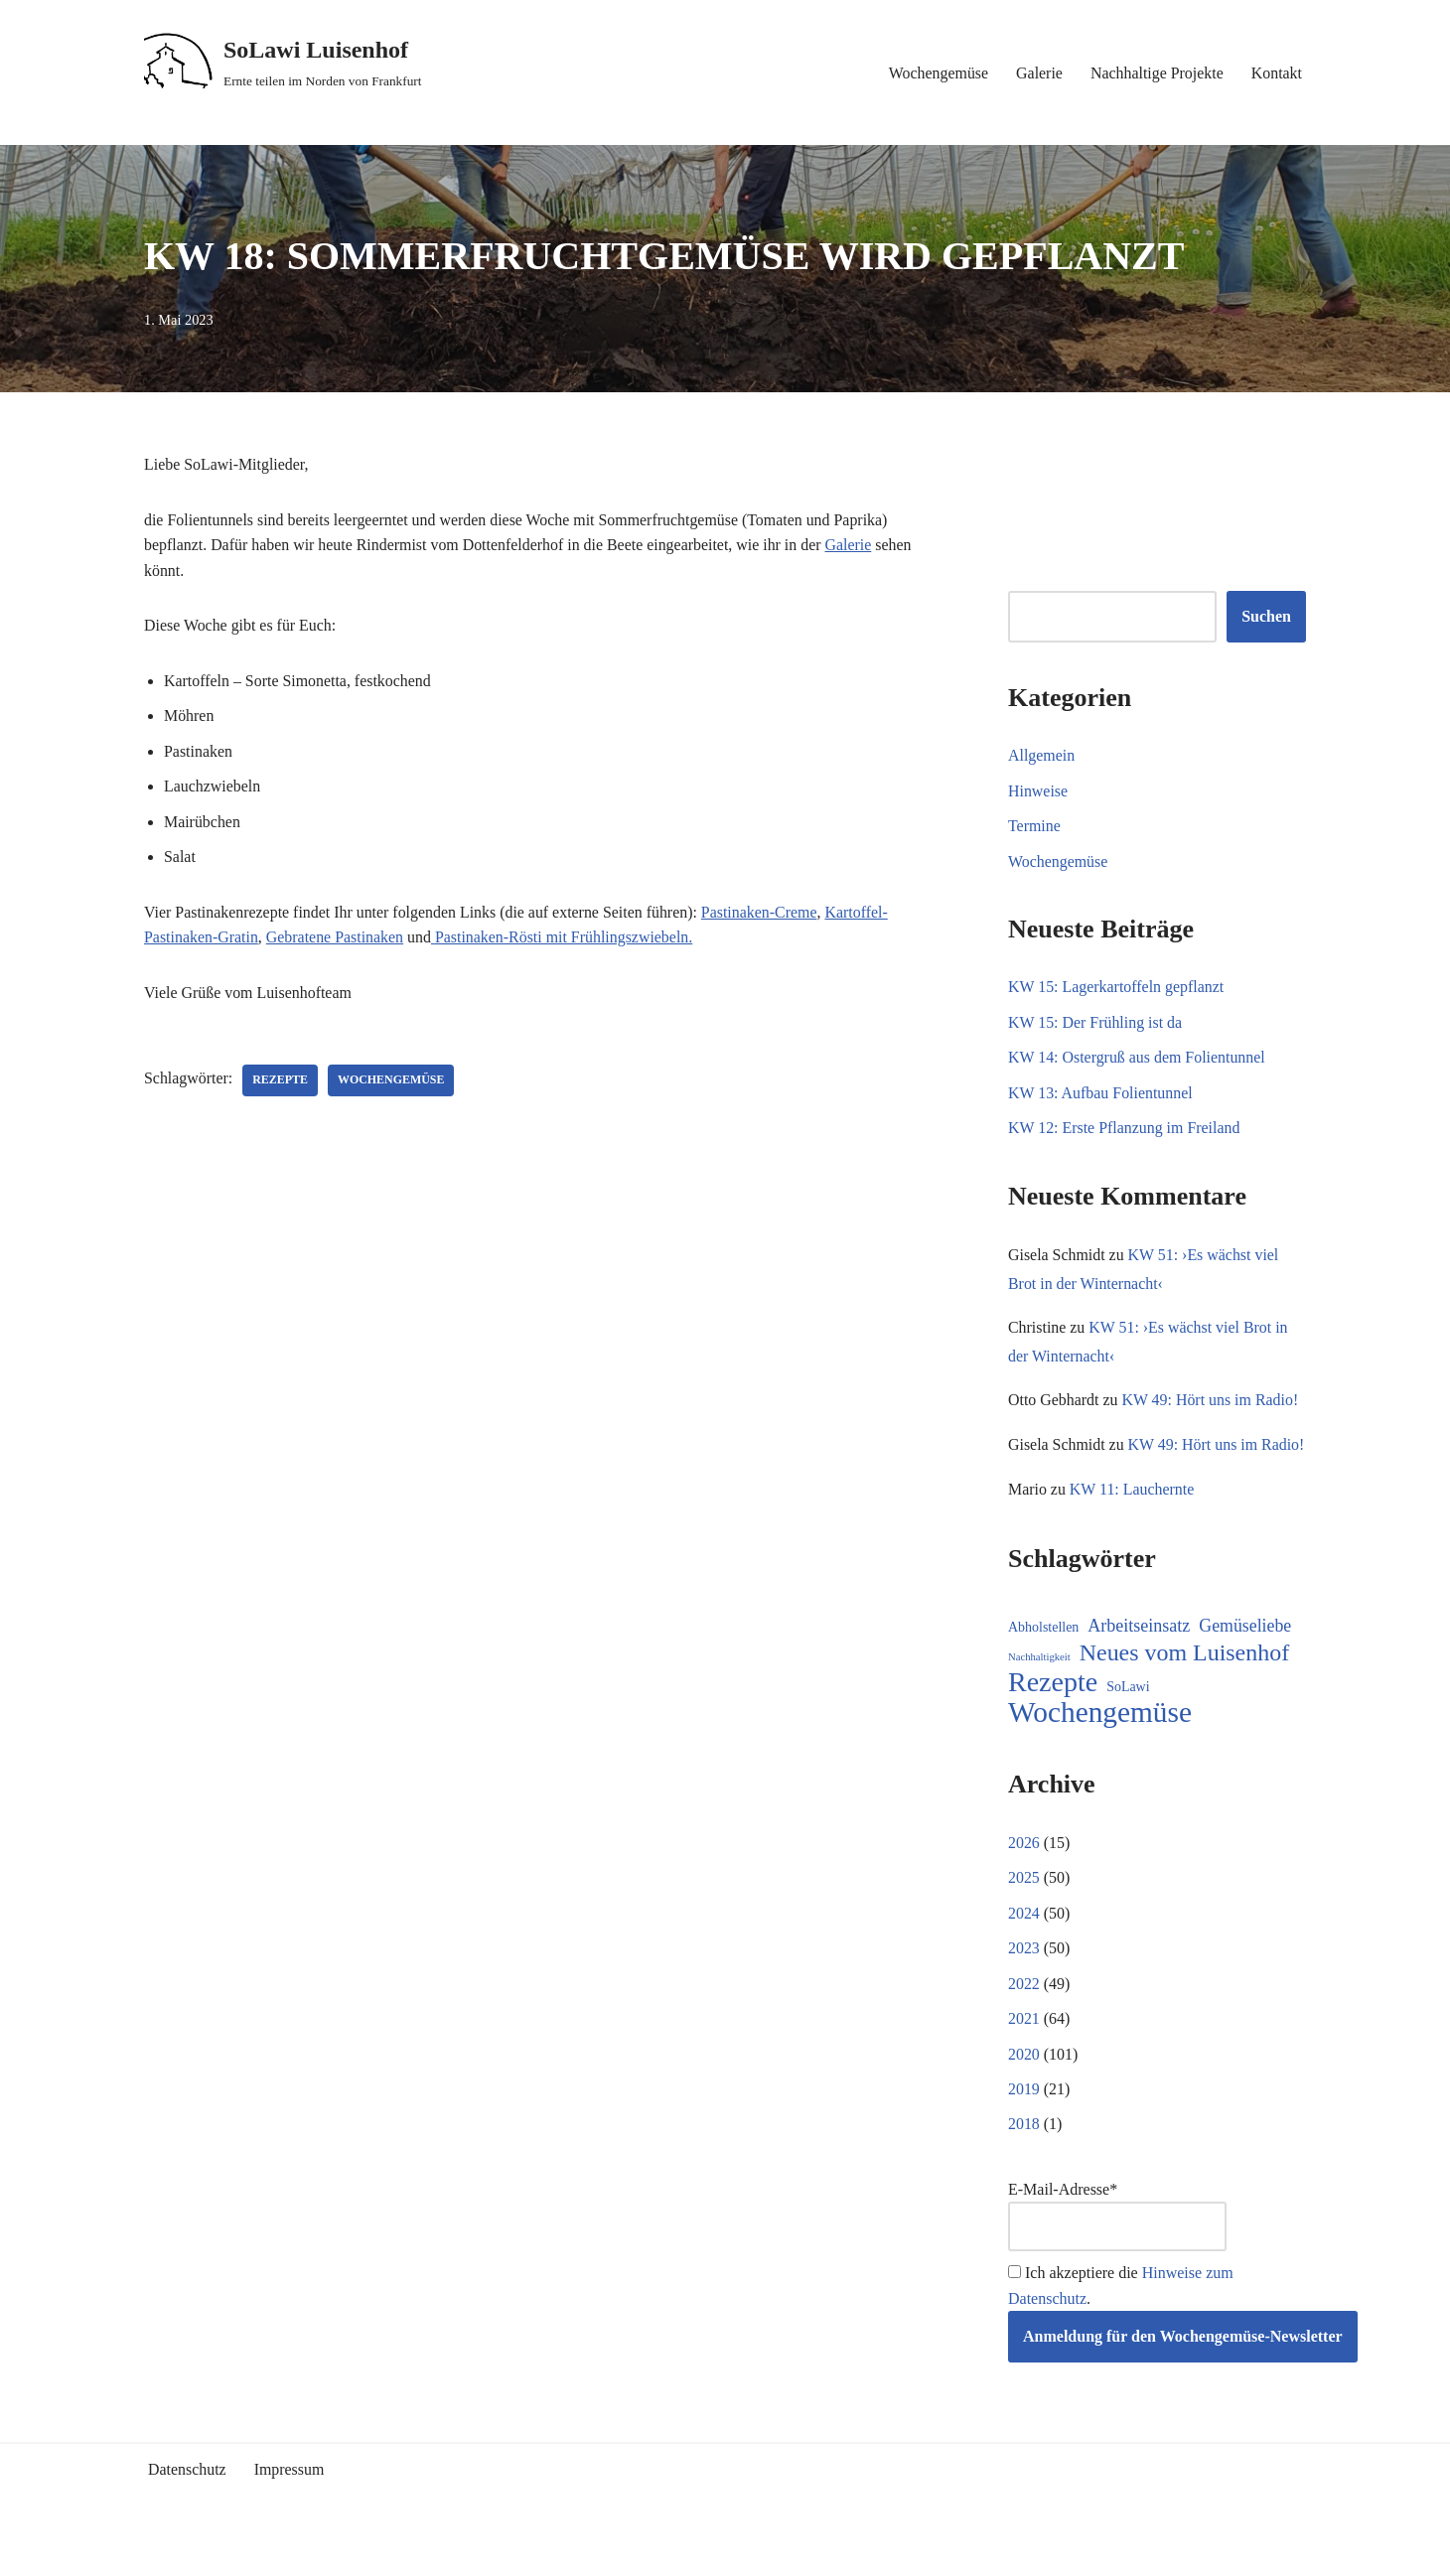 The width and height of the screenshot is (1450, 2576). What do you see at coordinates (1052, 1714) in the screenshot?
I see `Rezepte [Rezepte (229 Einträge)]` at bounding box center [1052, 1714].